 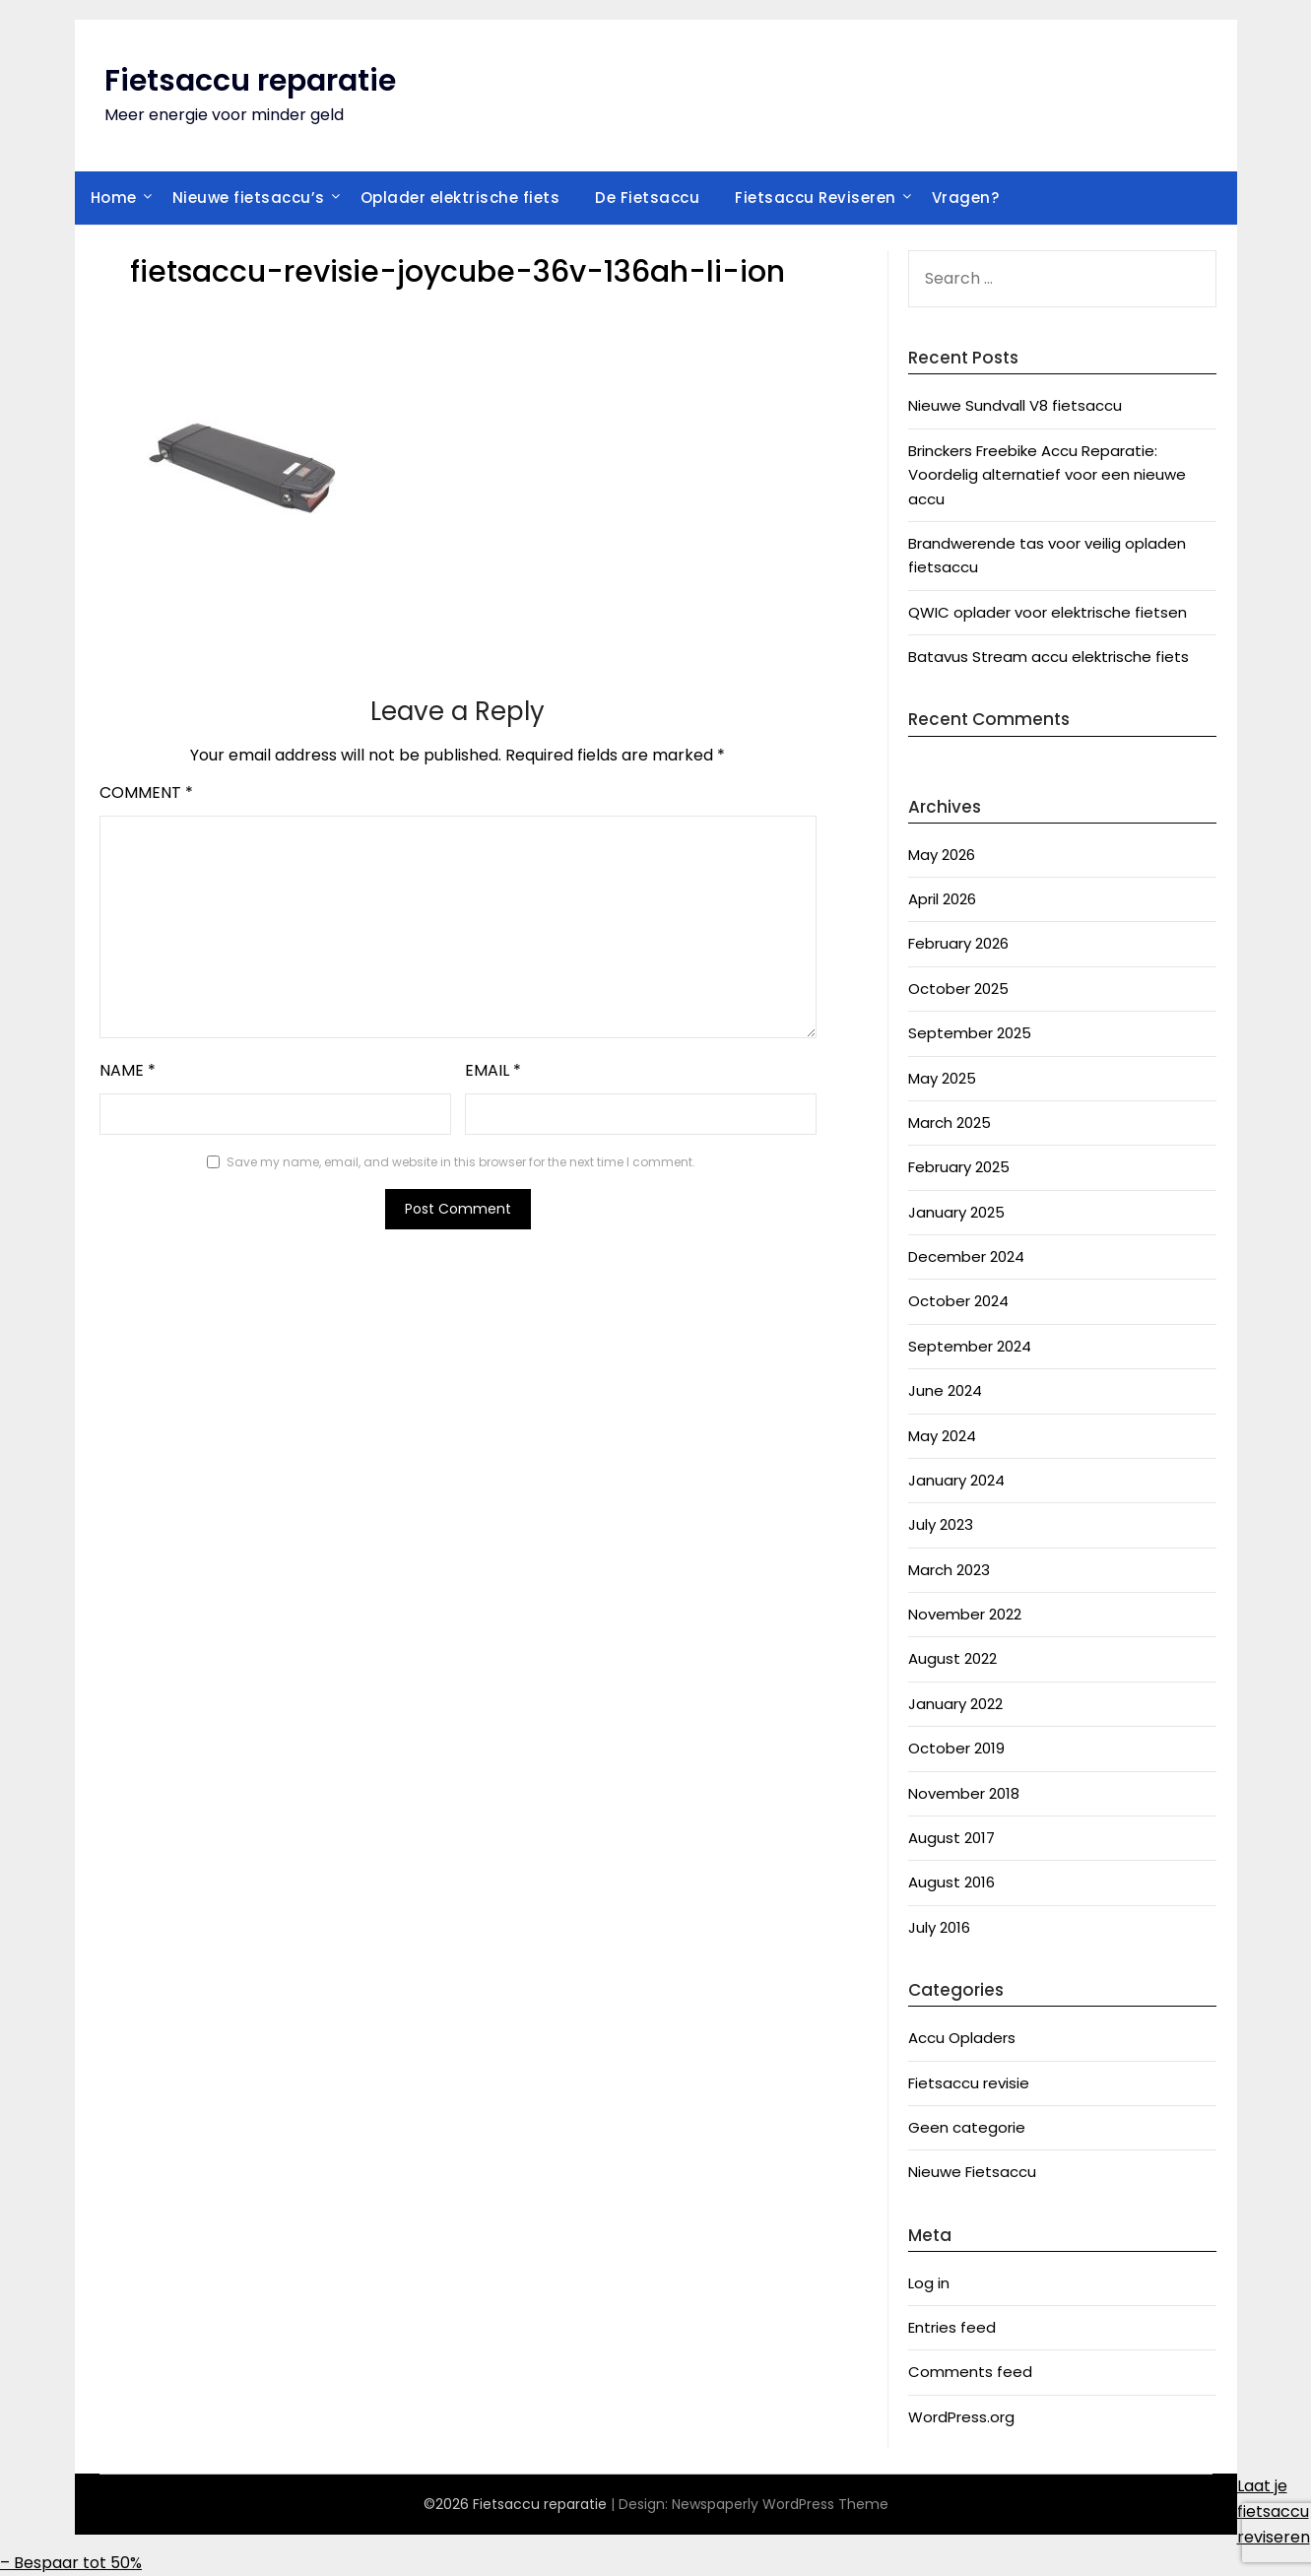 What do you see at coordinates (1047, 474) in the screenshot?
I see `Brinckers Freebike Accu Reparatie: Voordelig alternatief voor een nieuwe accu` at bounding box center [1047, 474].